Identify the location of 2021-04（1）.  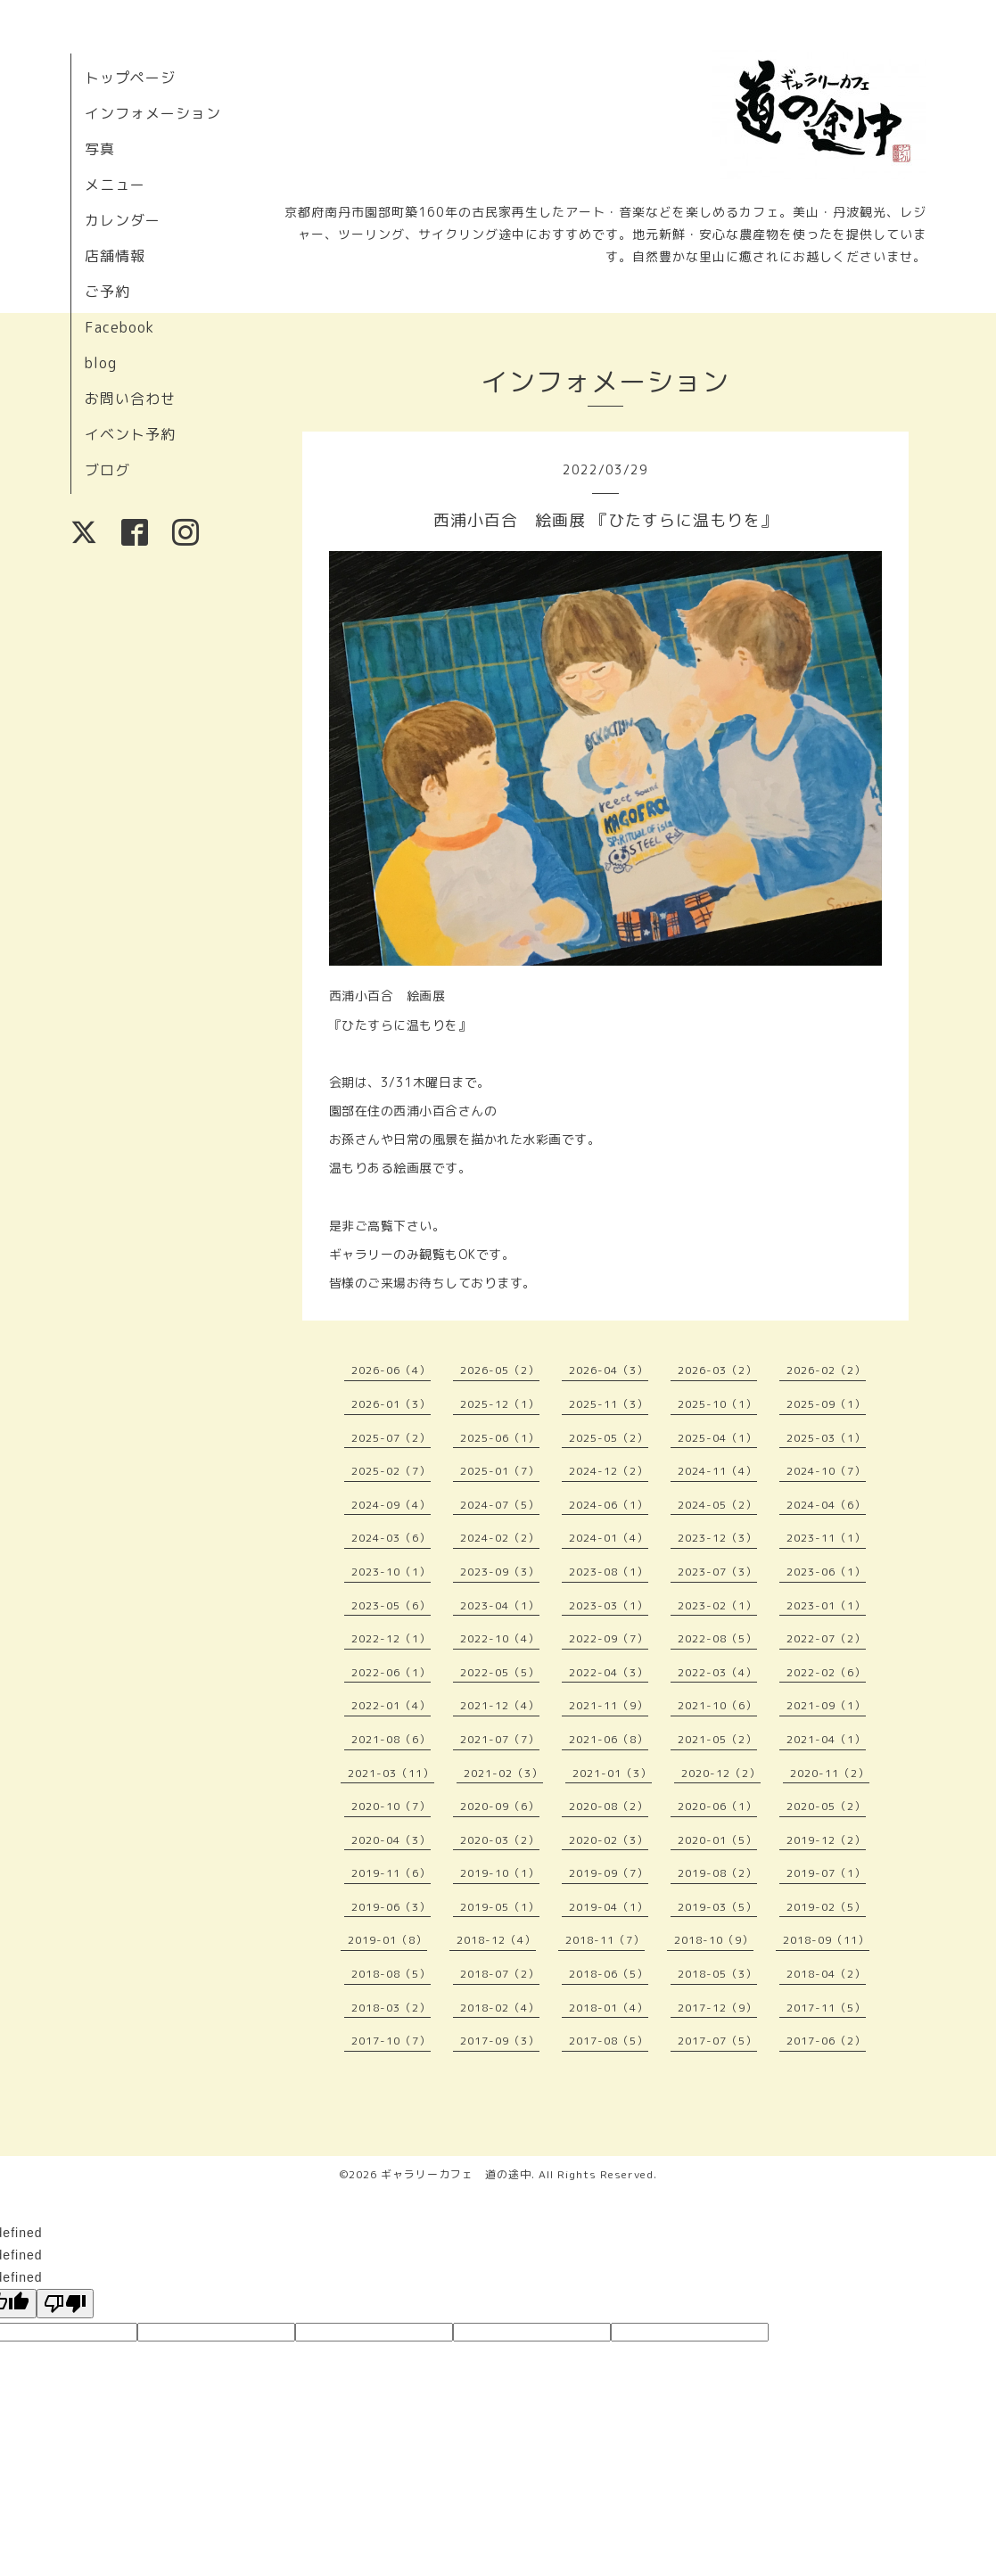
(826, 1739).